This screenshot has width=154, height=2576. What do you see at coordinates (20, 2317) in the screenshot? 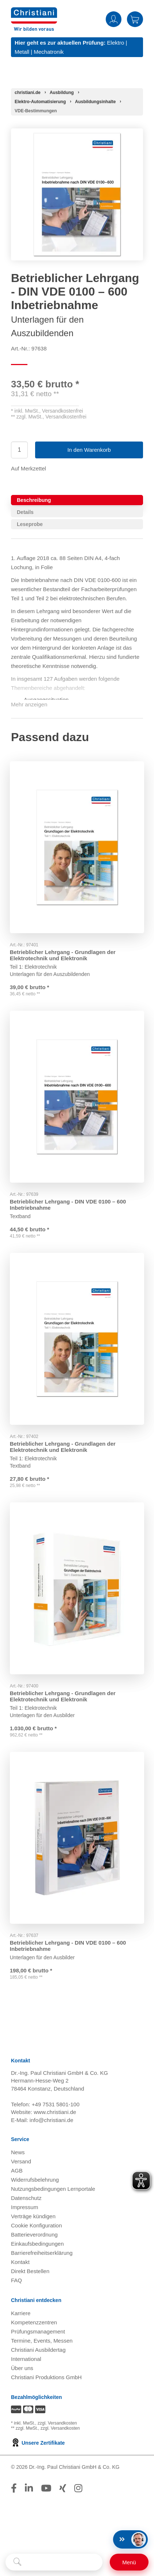
I see `Karriere [Karriere öffnen]` at bounding box center [20, 2317].